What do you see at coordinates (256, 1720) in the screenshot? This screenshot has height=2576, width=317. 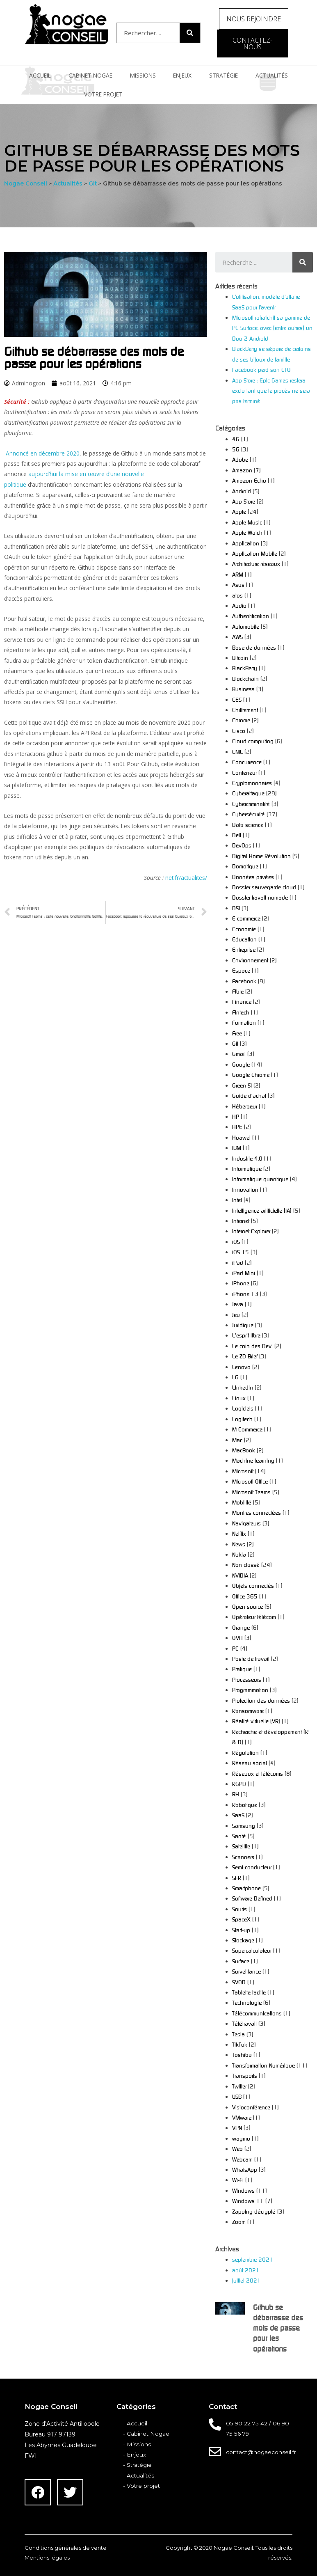 I see `Réalité virtuelle (VR)` at bounding box center [256, 1720].